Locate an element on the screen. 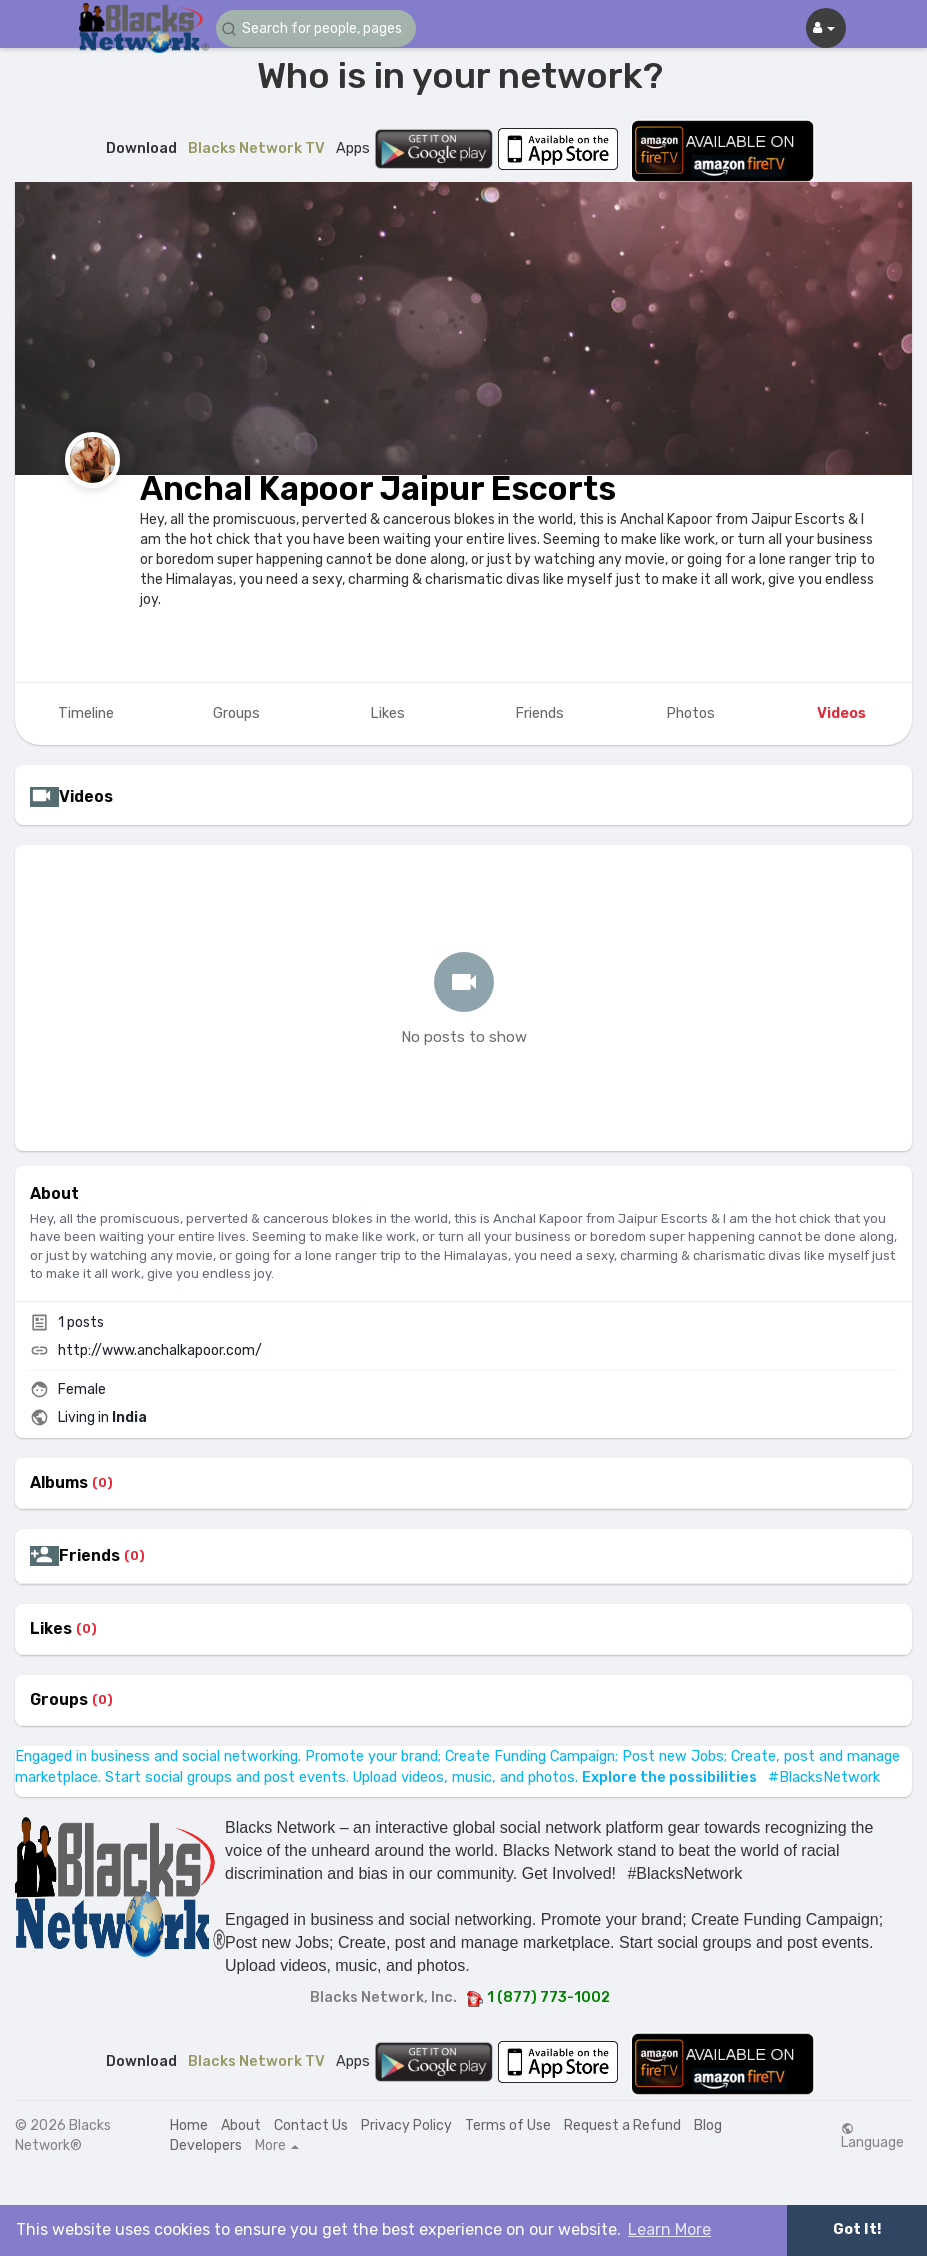  Terms of Use is located at coordinates (508, 2125).